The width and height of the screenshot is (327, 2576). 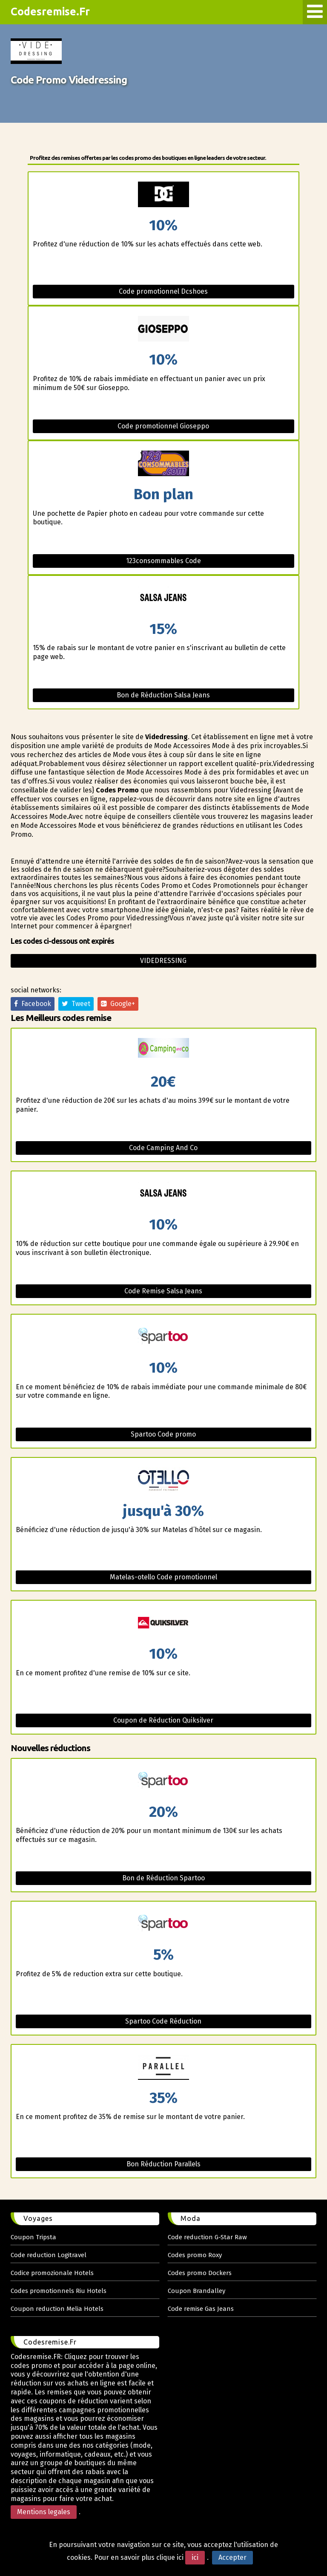 I want to click on Videdressing, so click(x=163, y=961).